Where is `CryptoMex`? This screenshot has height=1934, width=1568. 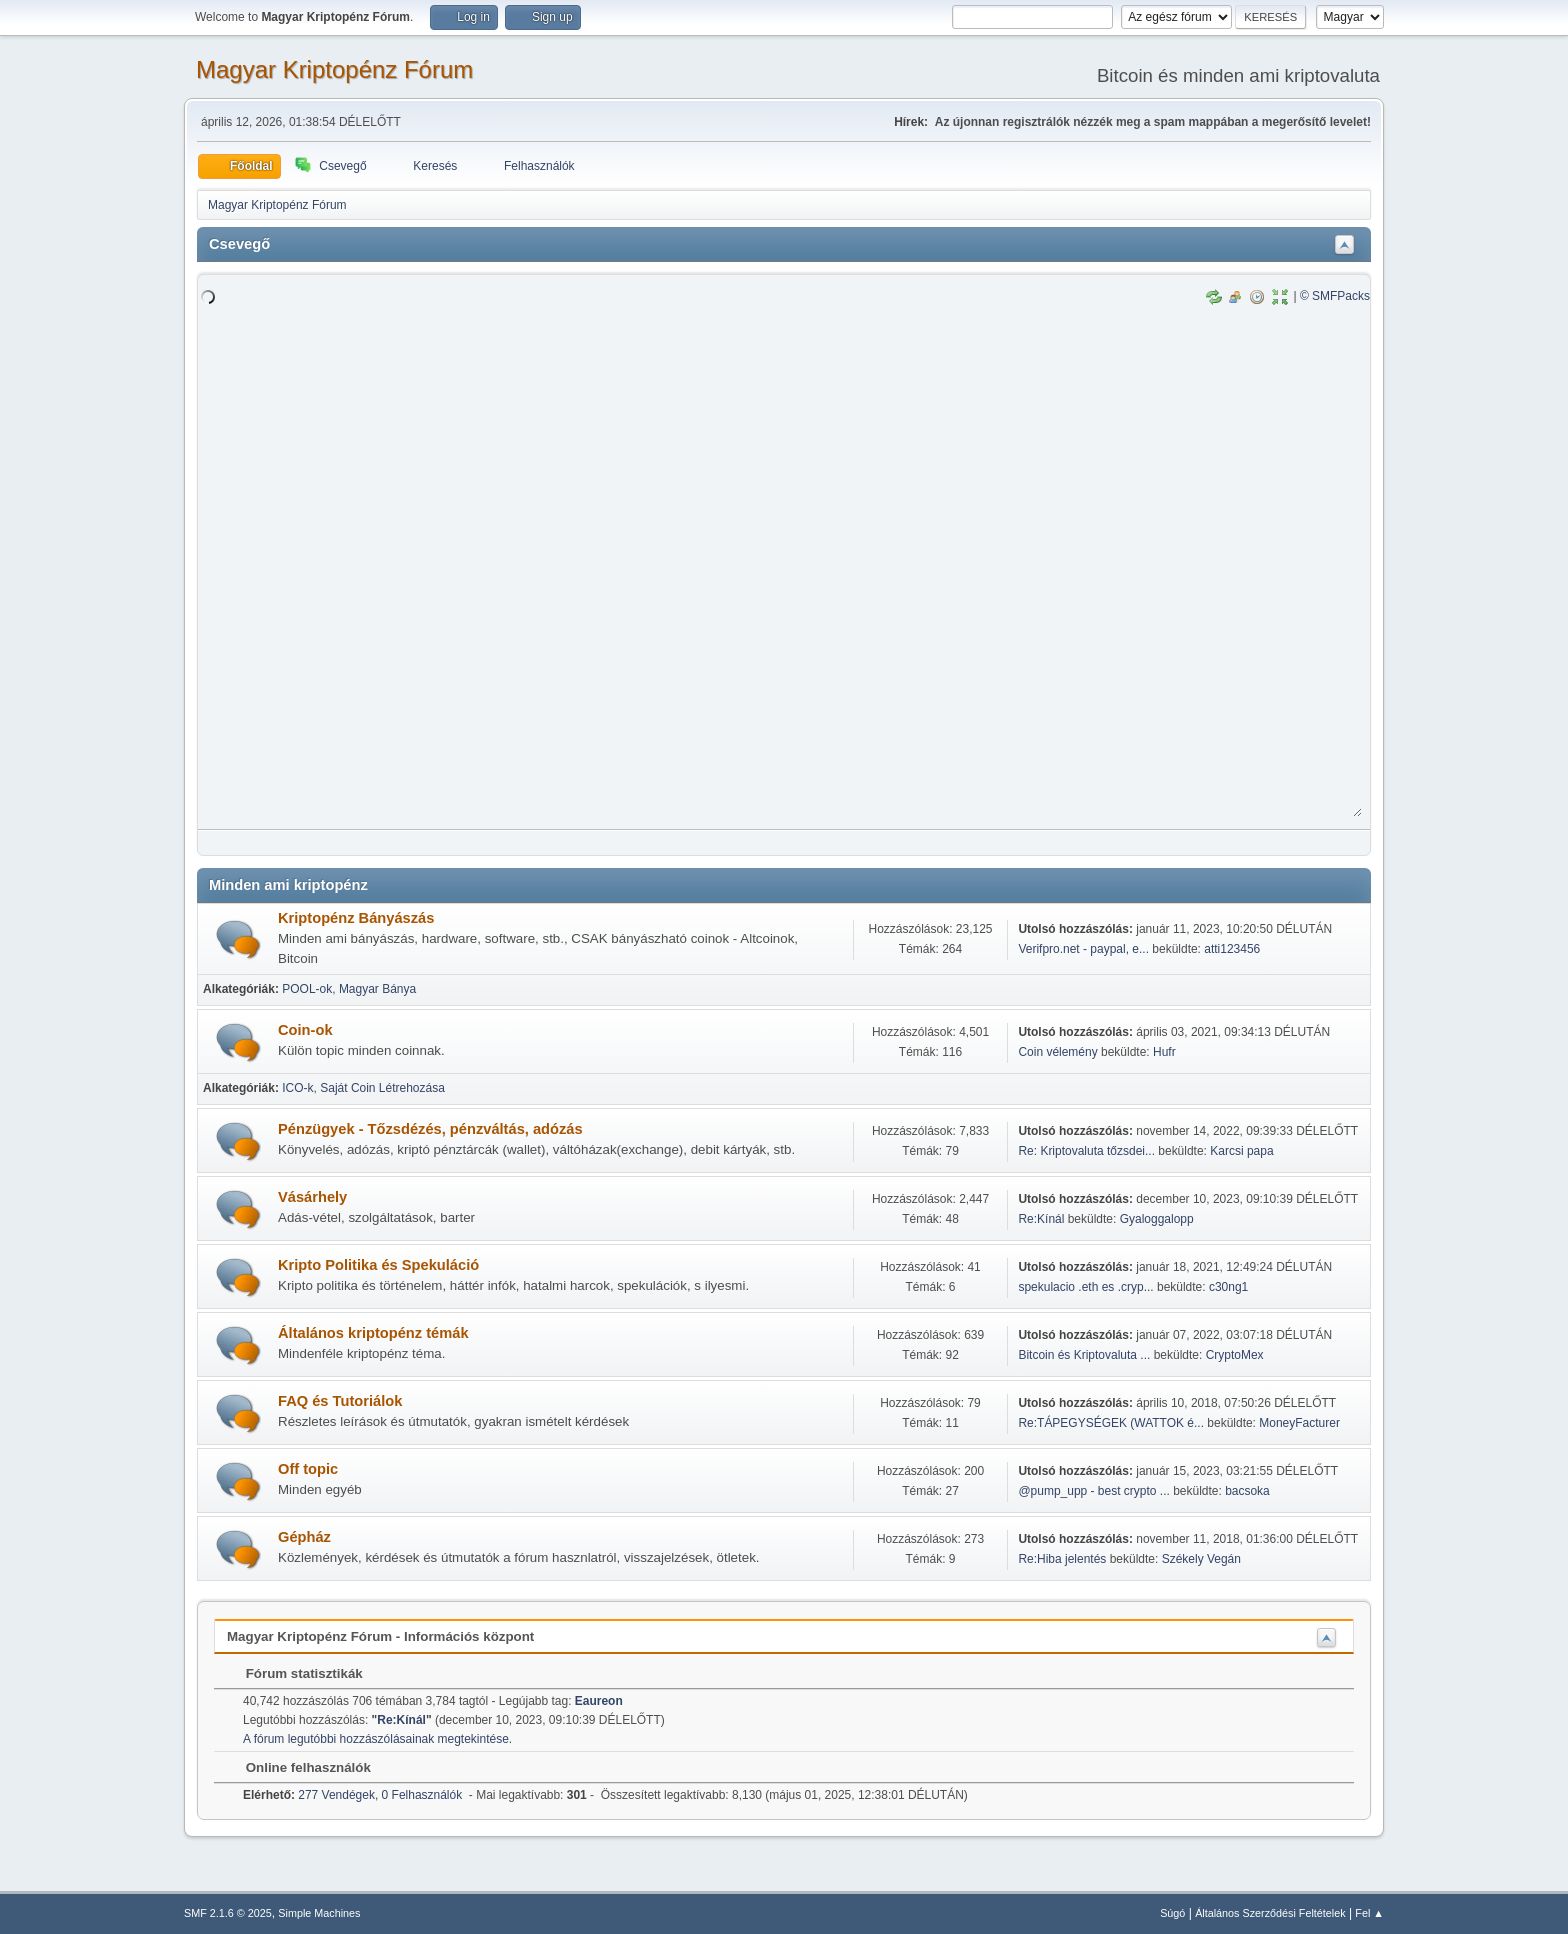
CryptoMex is located at coordinates (1235, 1355).